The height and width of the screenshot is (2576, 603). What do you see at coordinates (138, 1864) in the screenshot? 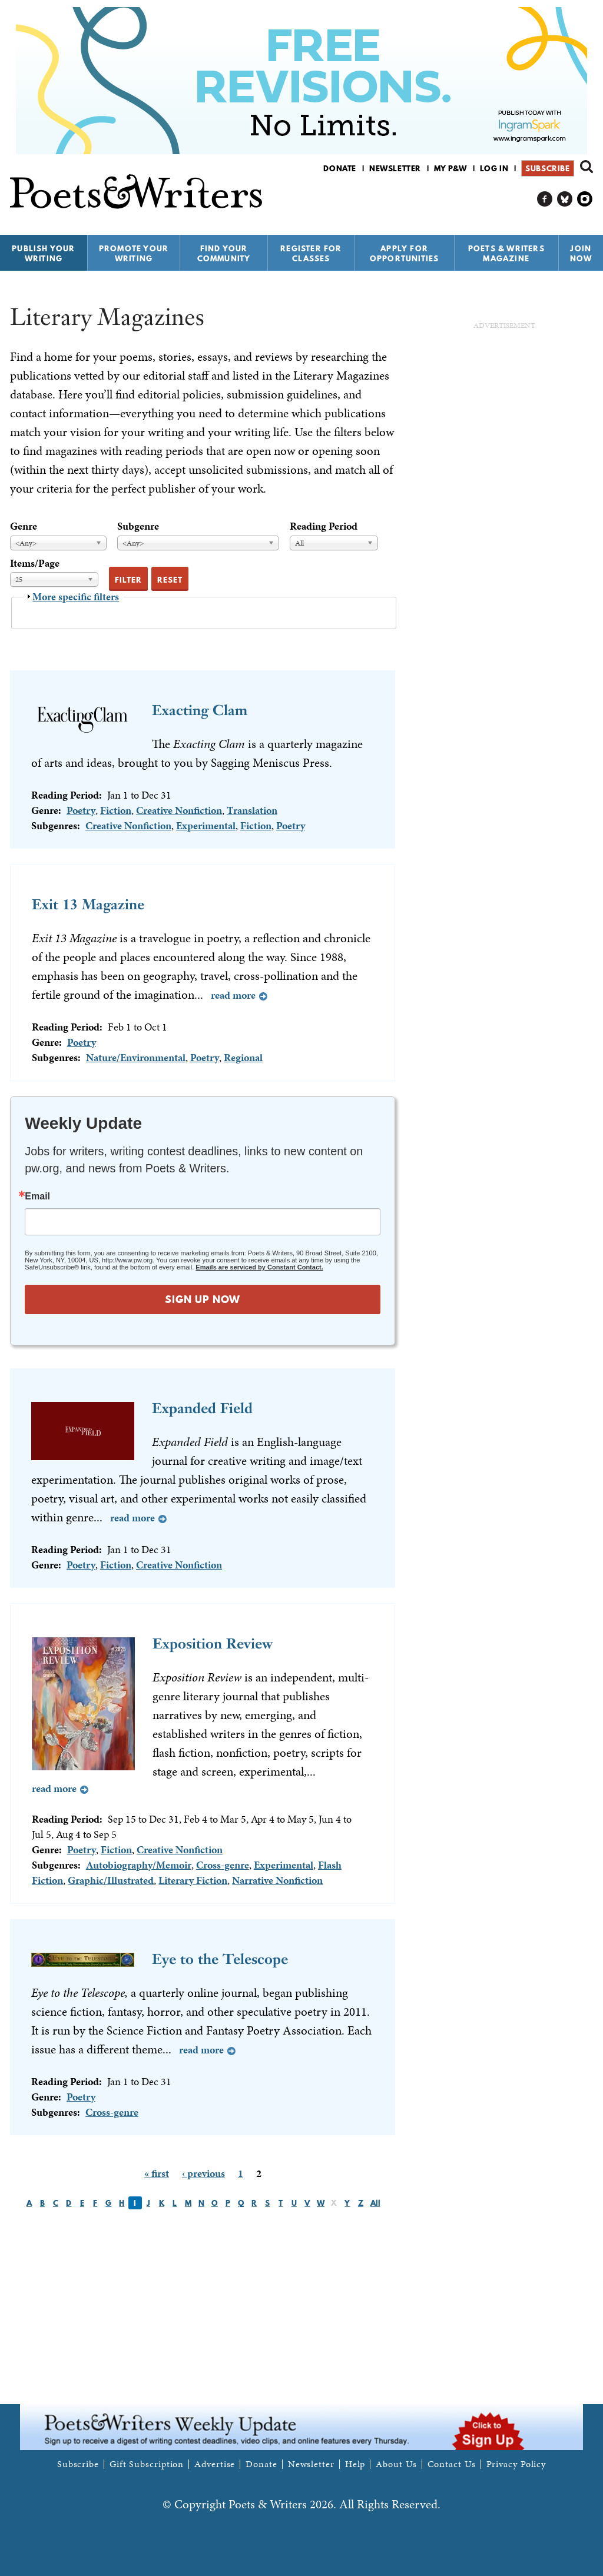
I see `Autobiography/Memoir` at bounding box center [138, 1864].